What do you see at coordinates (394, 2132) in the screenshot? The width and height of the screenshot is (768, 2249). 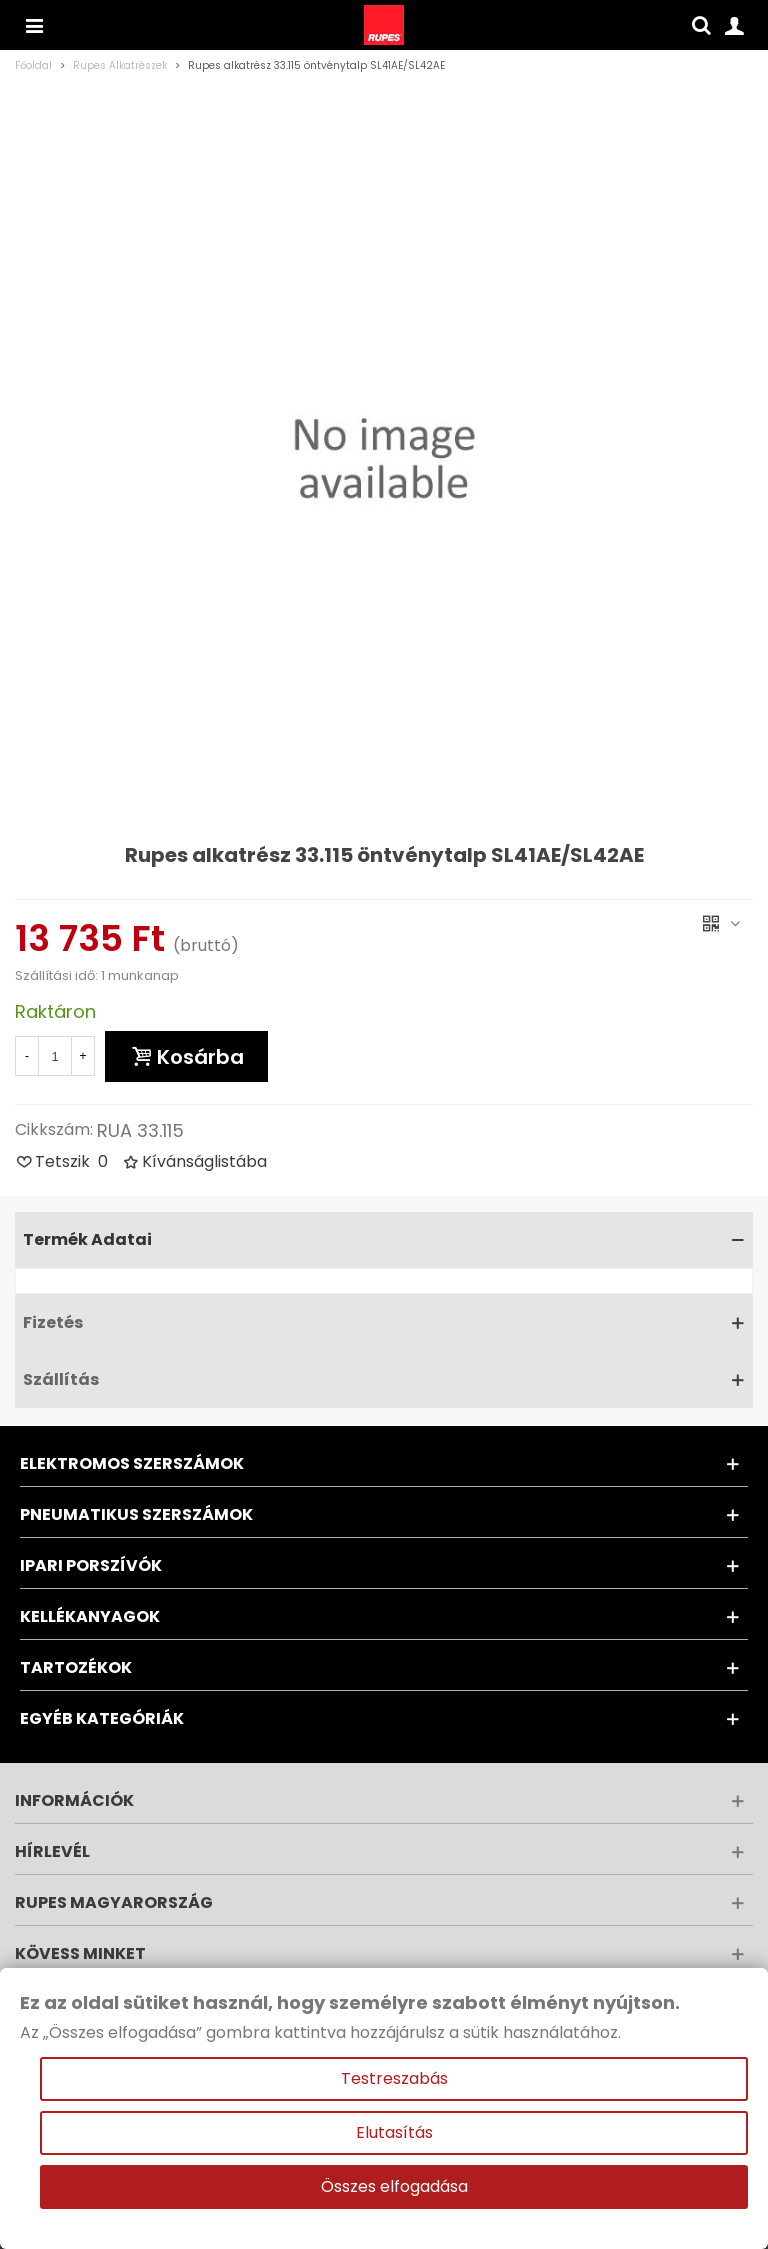 I see `Elutasítás` at bounding box center [394, 2132].